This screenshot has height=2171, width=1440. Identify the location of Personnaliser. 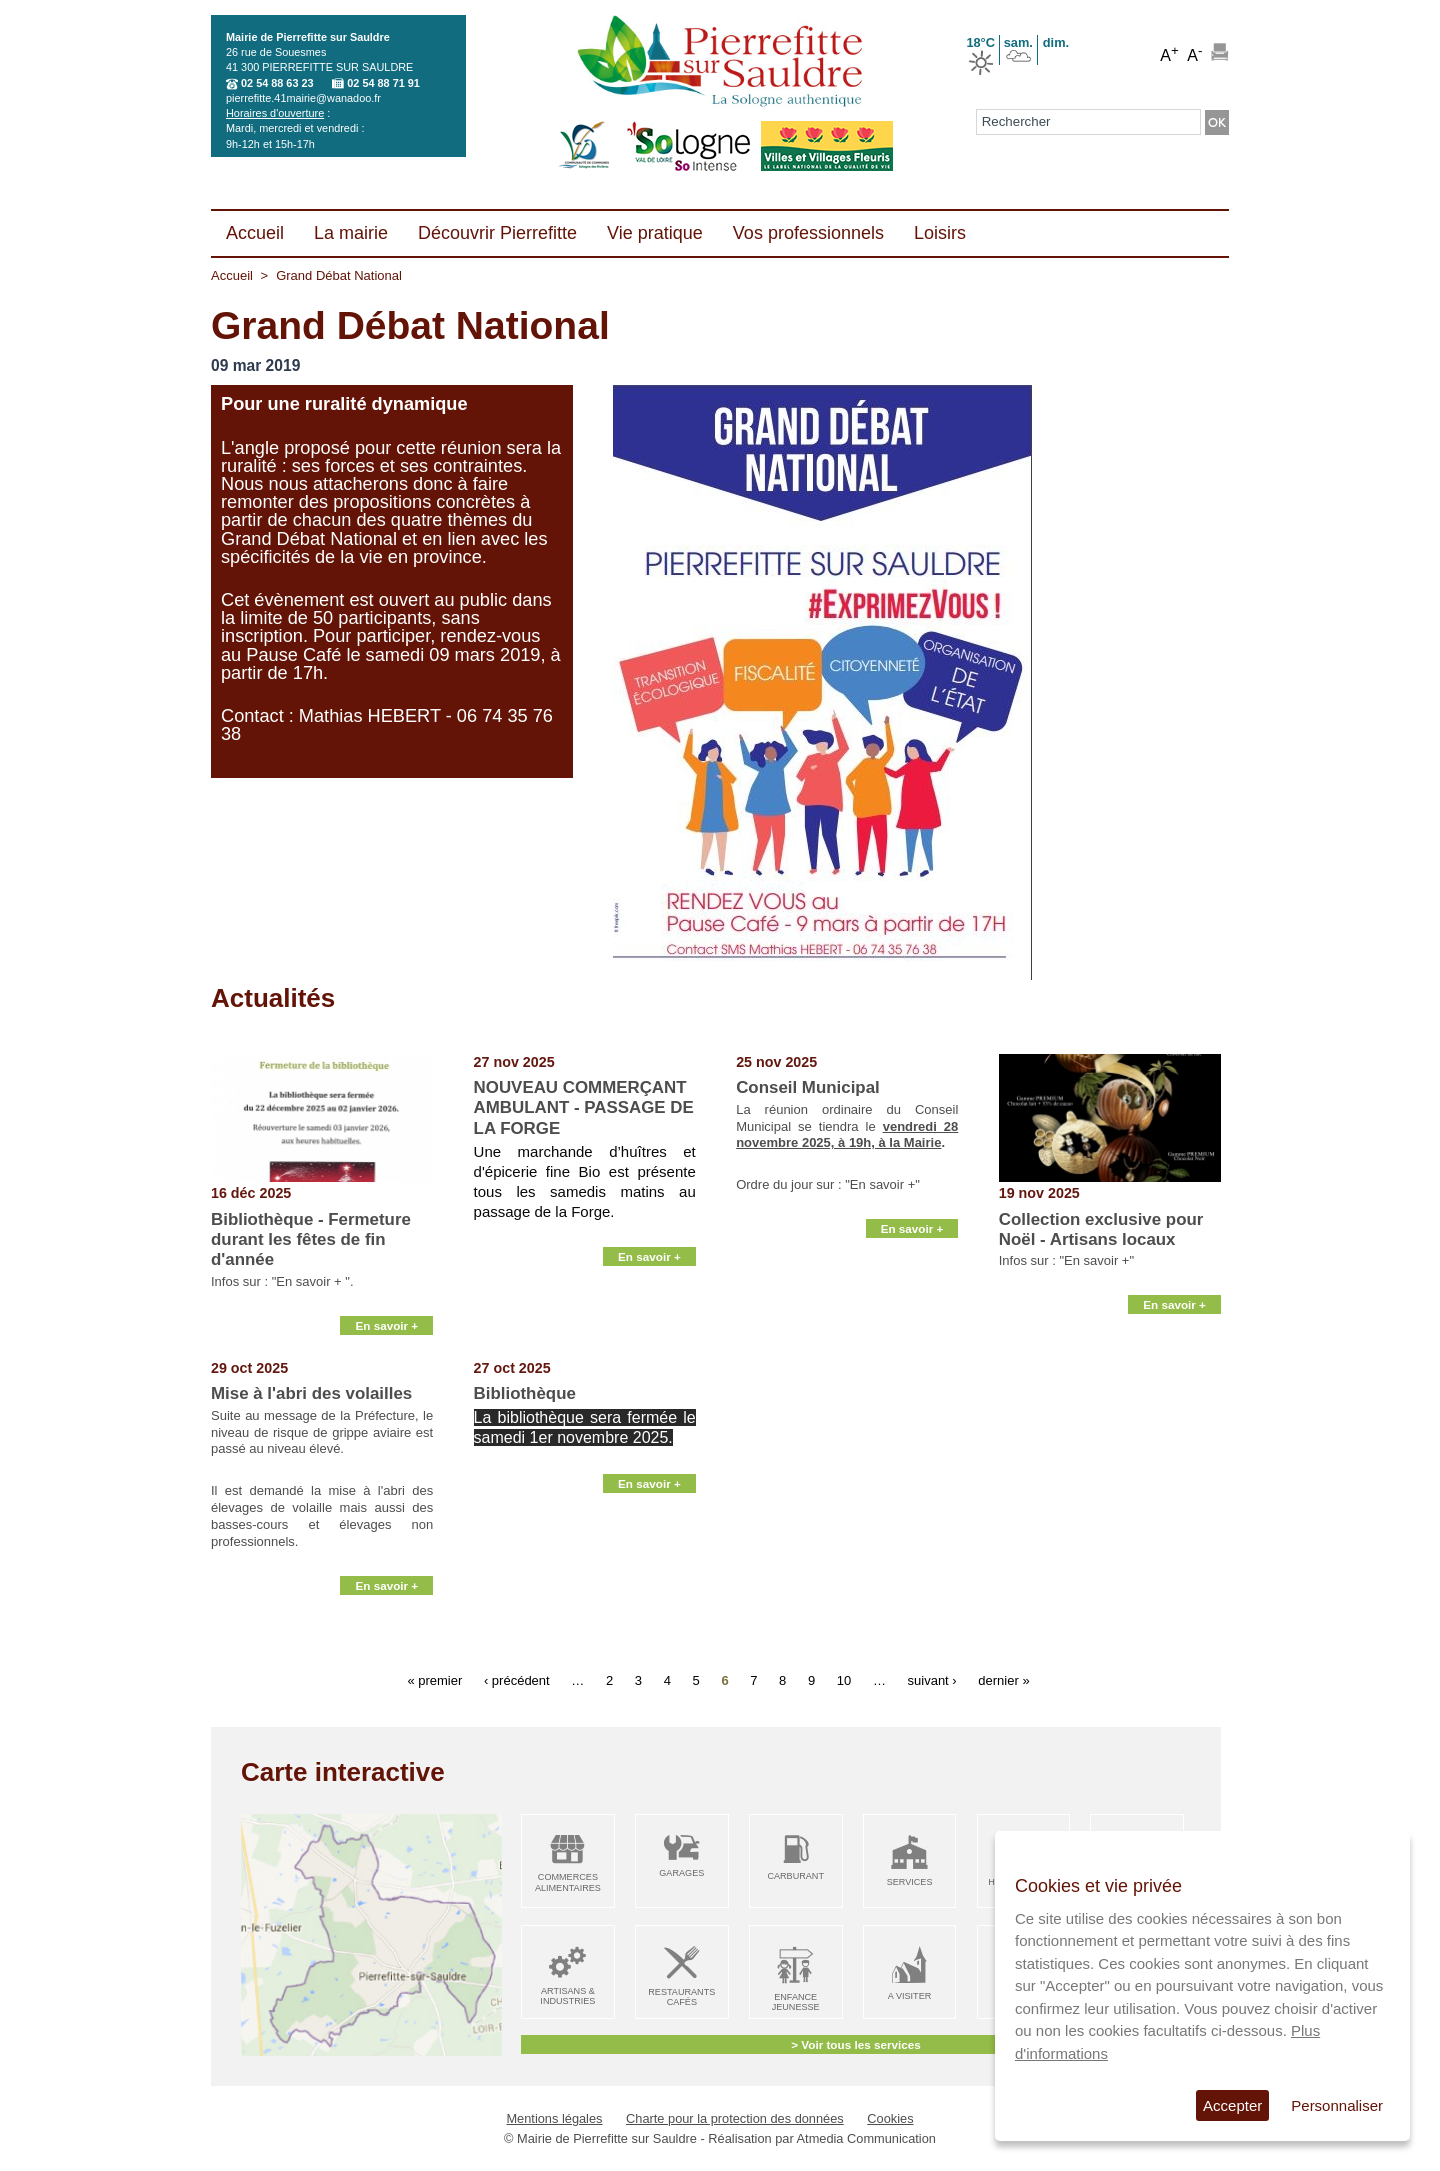
(1337, 2105).